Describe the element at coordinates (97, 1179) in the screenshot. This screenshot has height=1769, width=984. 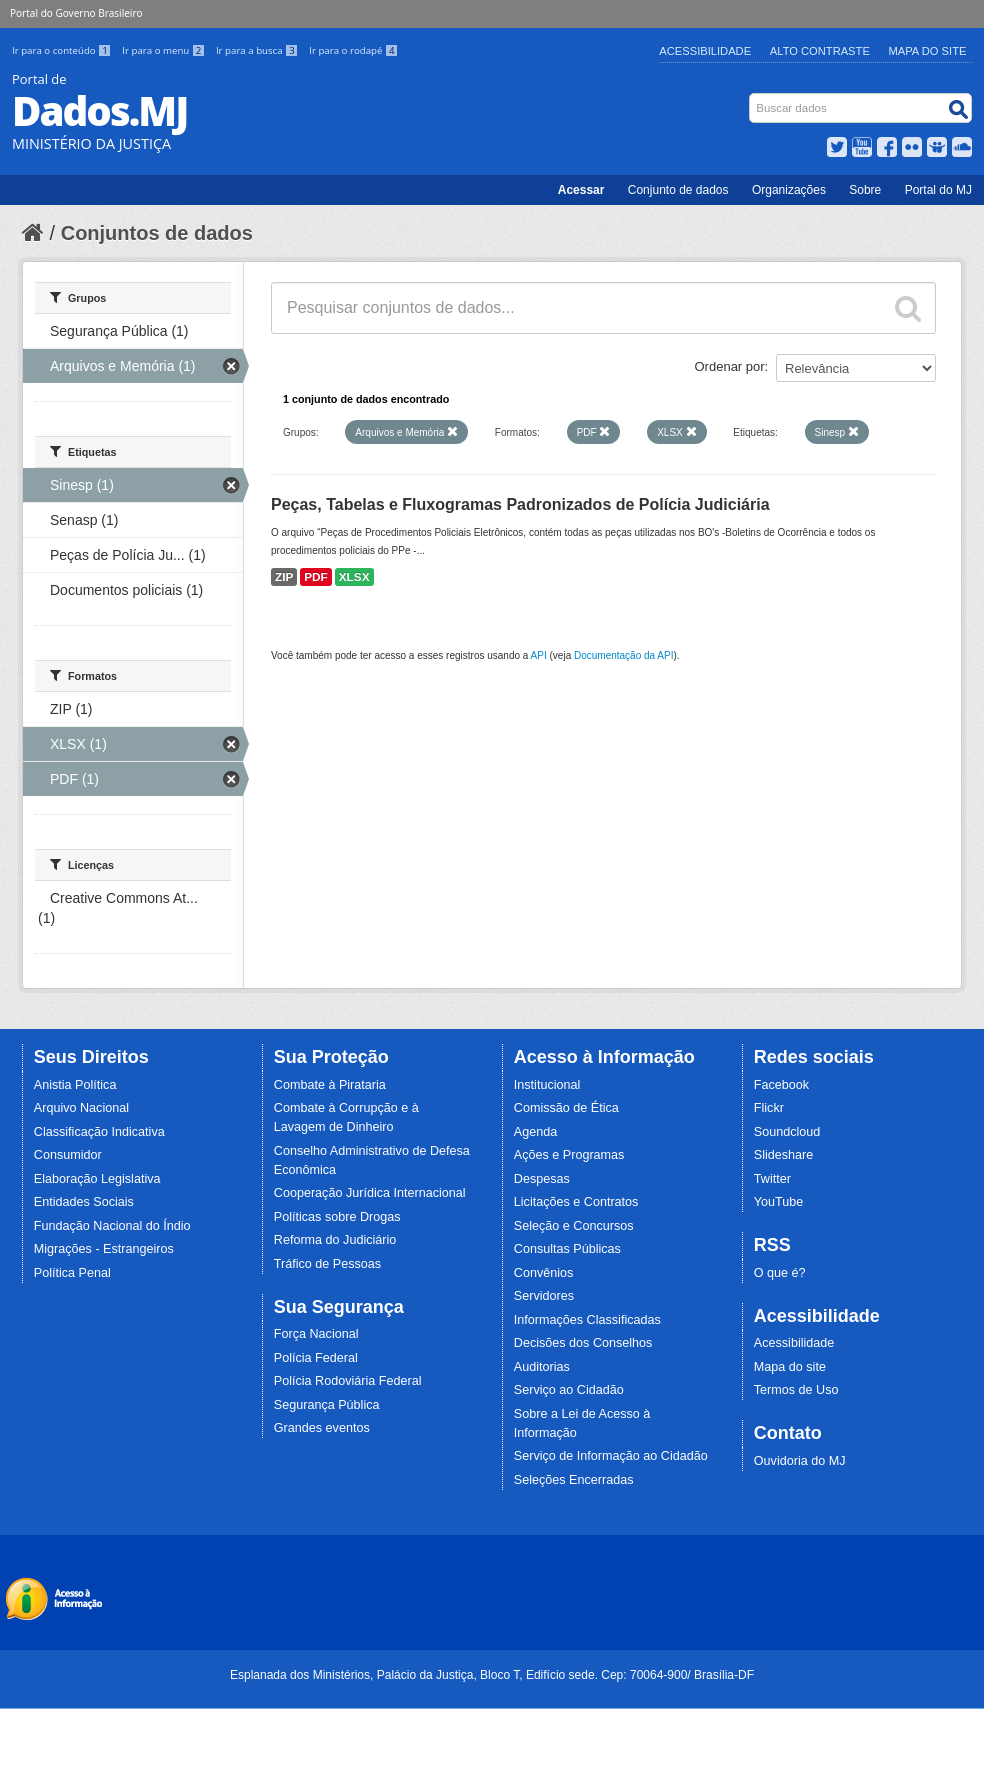
I see `Elaboração Legislativa` at that location.